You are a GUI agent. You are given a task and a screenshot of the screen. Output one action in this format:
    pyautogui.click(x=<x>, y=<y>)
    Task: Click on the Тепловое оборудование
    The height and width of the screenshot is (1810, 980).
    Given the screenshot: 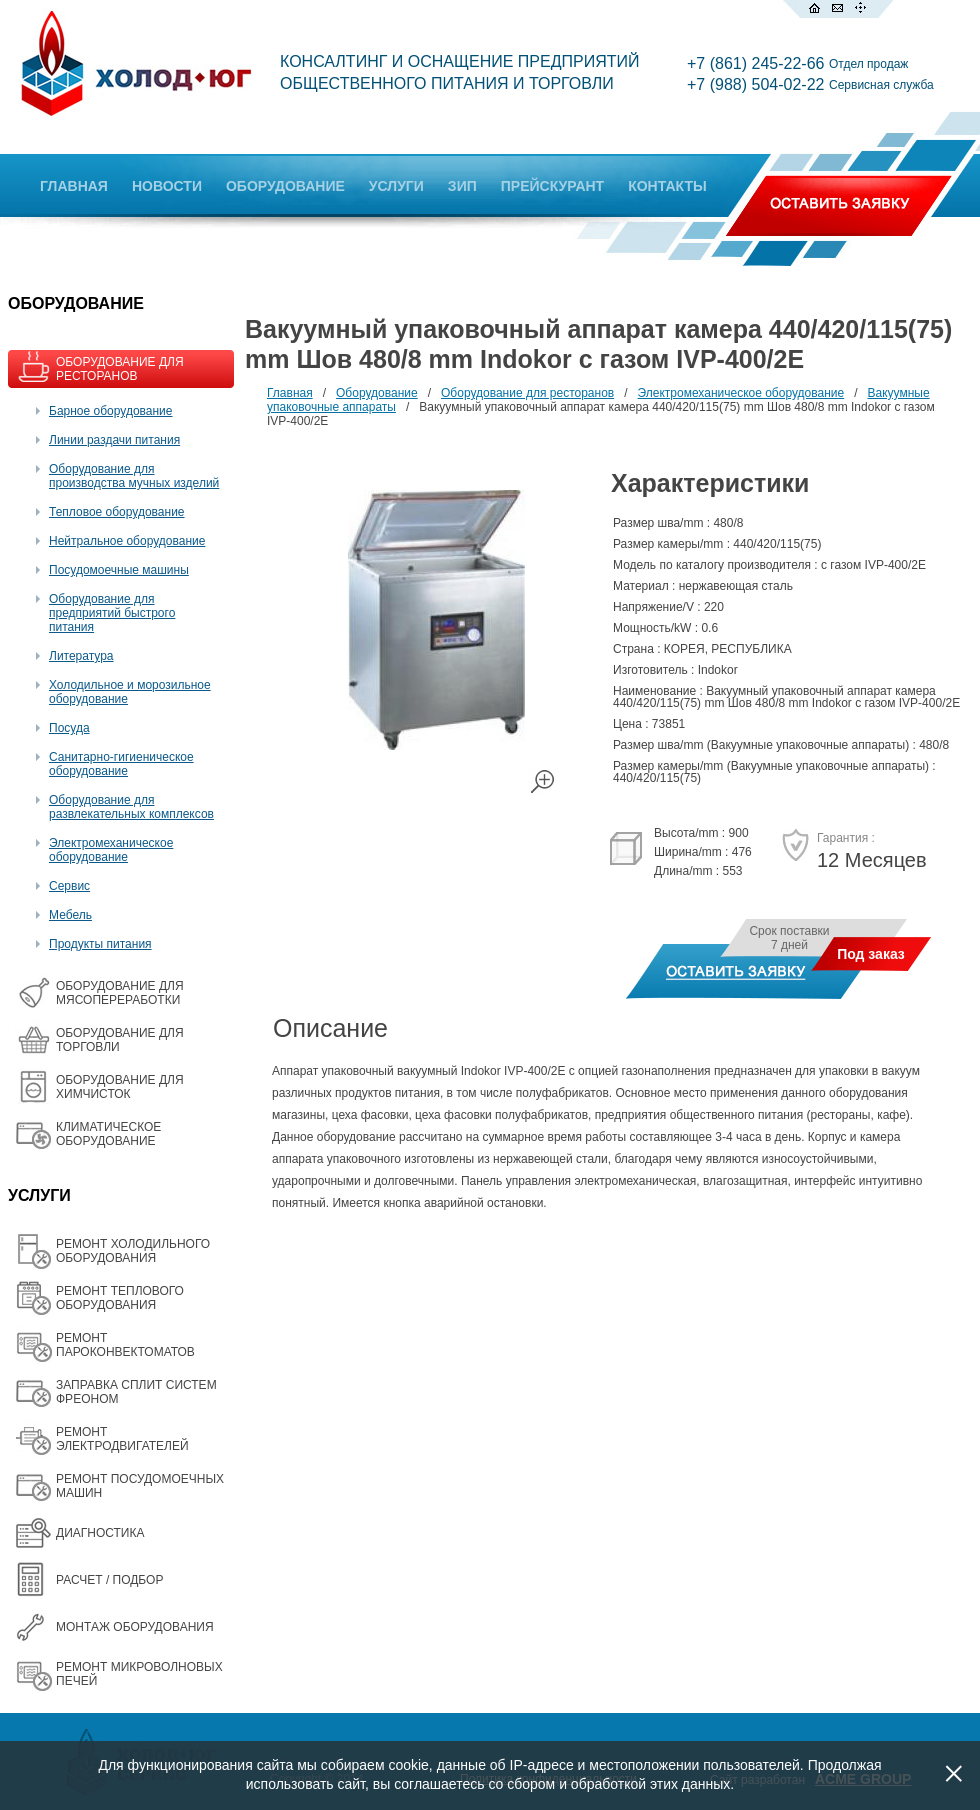 What is the action you would take?
    pyautogui.click(x=117, y=512)
    